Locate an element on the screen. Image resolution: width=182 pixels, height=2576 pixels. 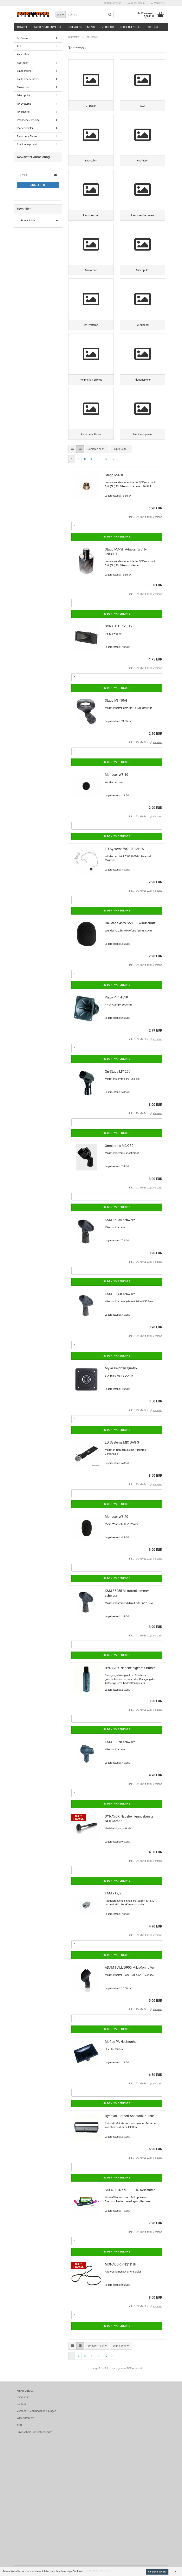
Impressum is located at coordinates (23, 2397).